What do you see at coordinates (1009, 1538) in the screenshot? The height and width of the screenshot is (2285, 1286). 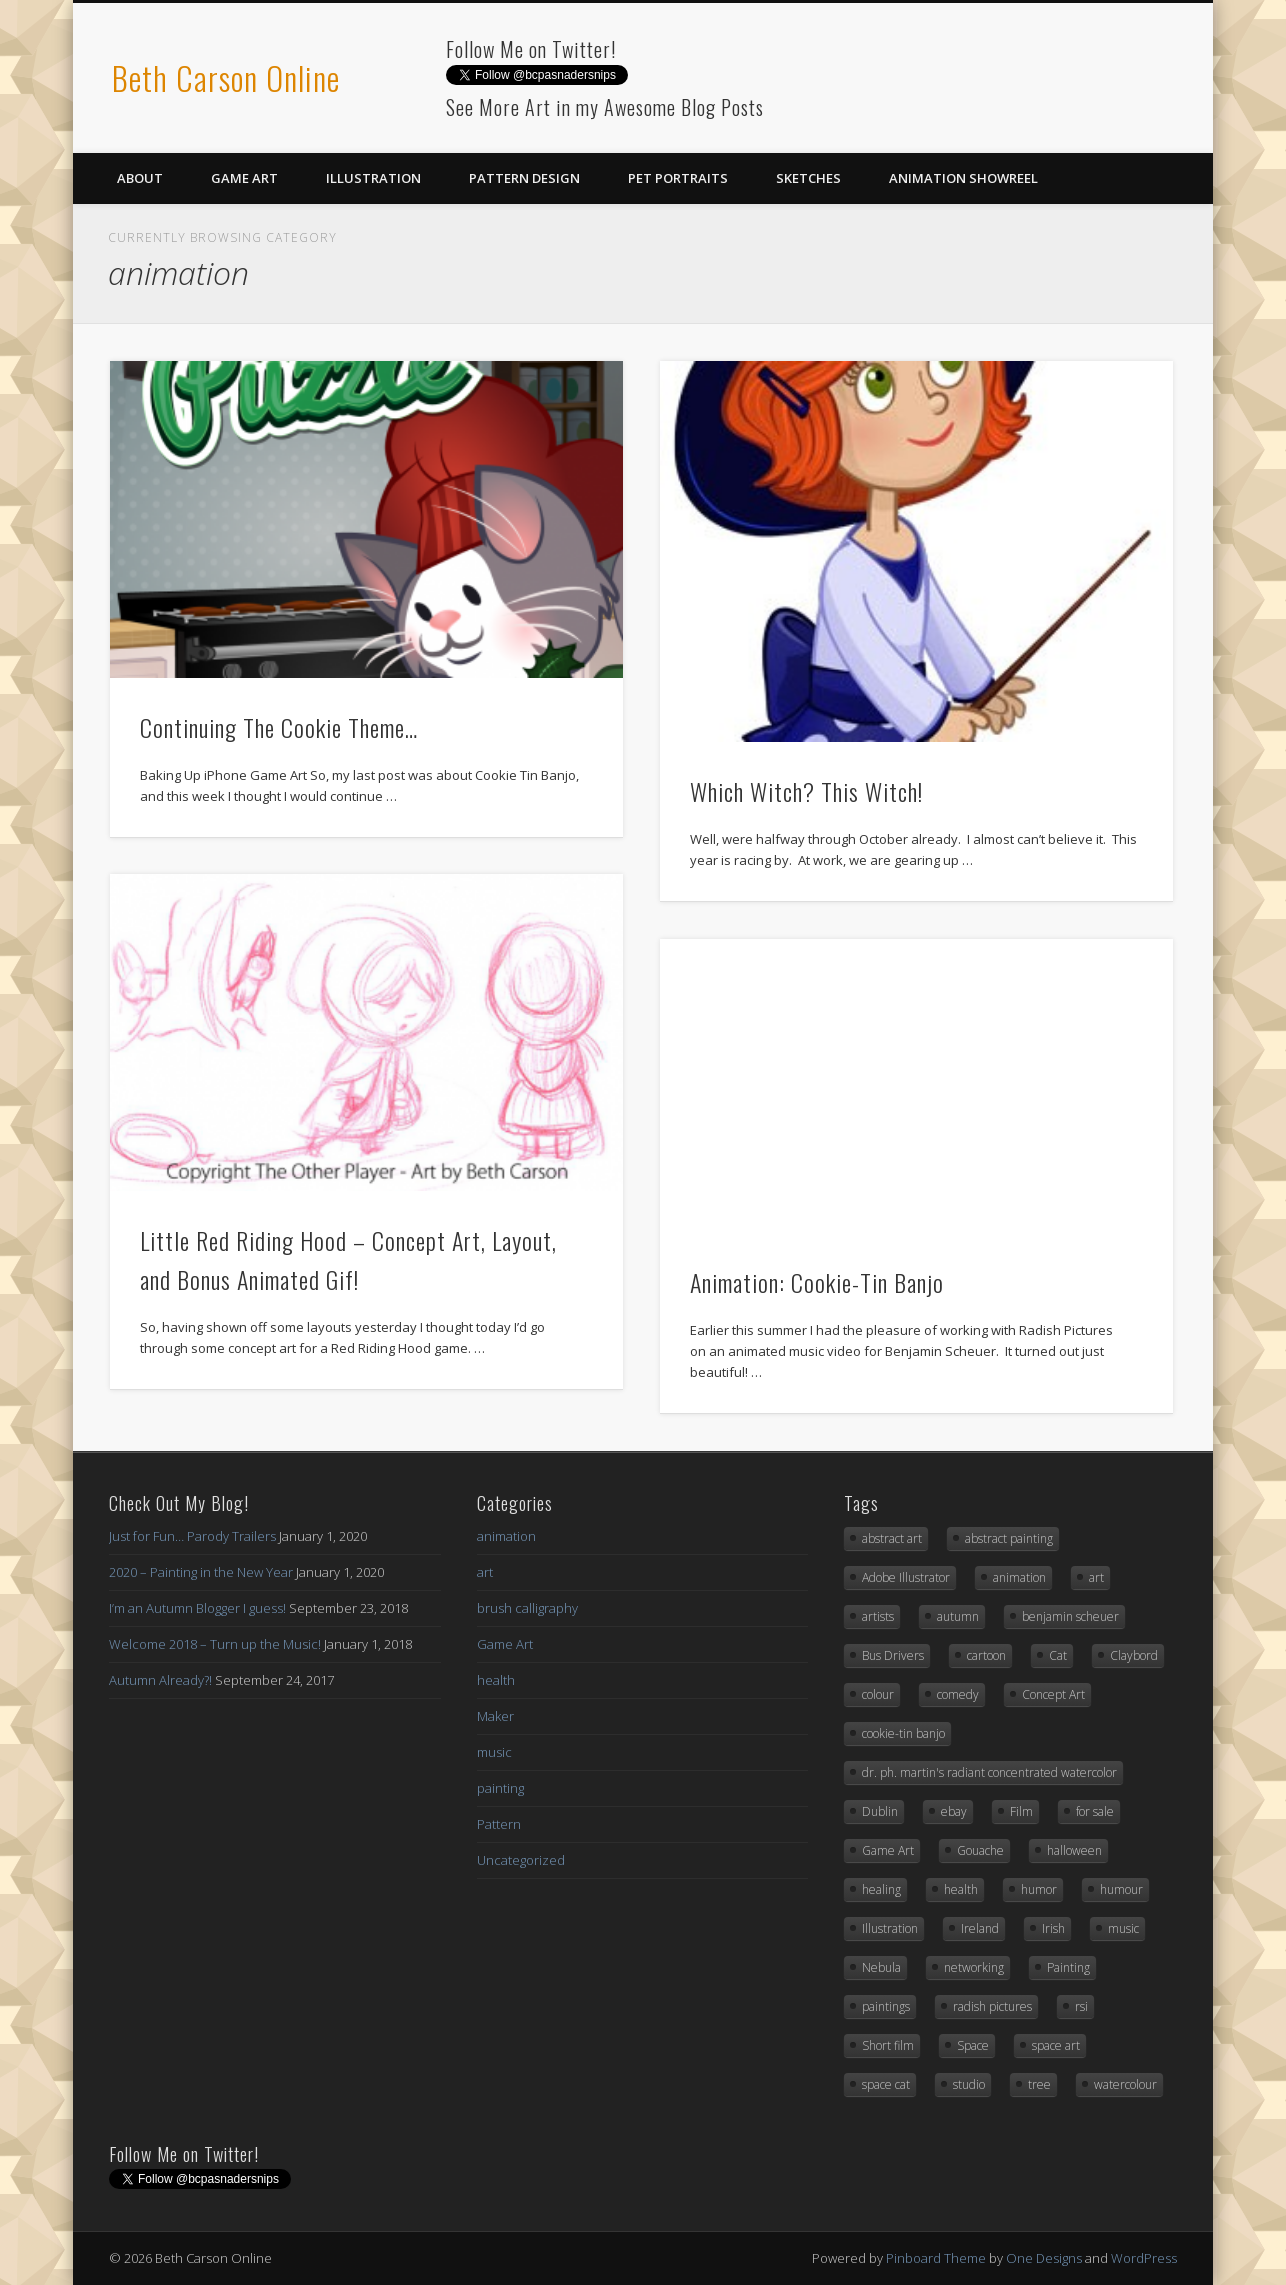 I see `abstract painting [abstract painting (2 items)]` at bounding box center [1009, 1538].